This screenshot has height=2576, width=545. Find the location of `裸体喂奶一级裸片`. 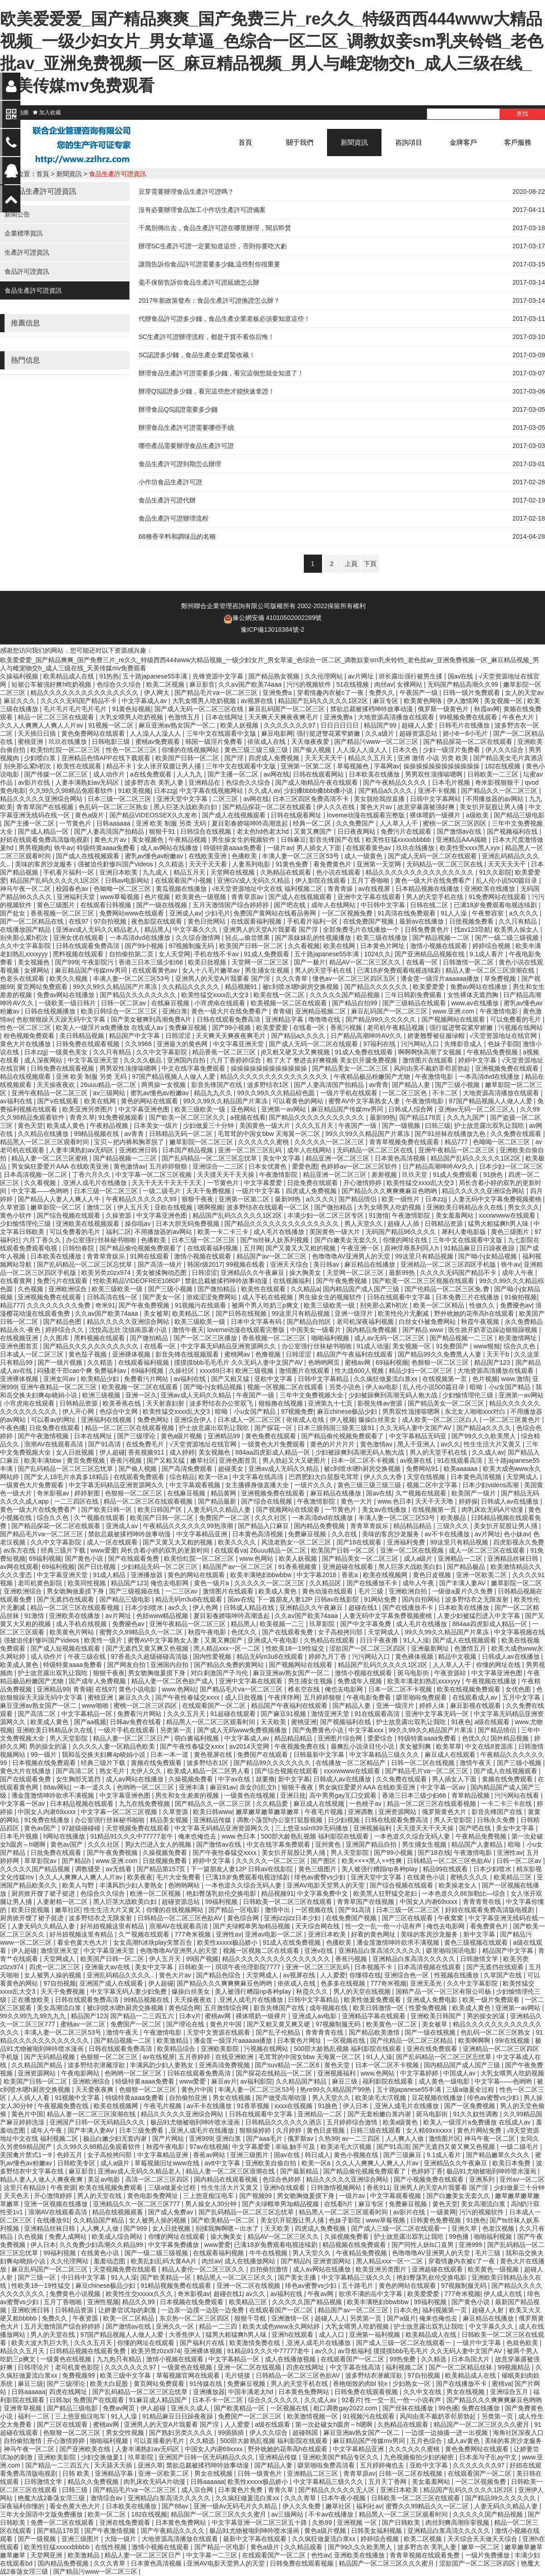

裸体喂奶一级裸片 is located at coordinates (436, 815).